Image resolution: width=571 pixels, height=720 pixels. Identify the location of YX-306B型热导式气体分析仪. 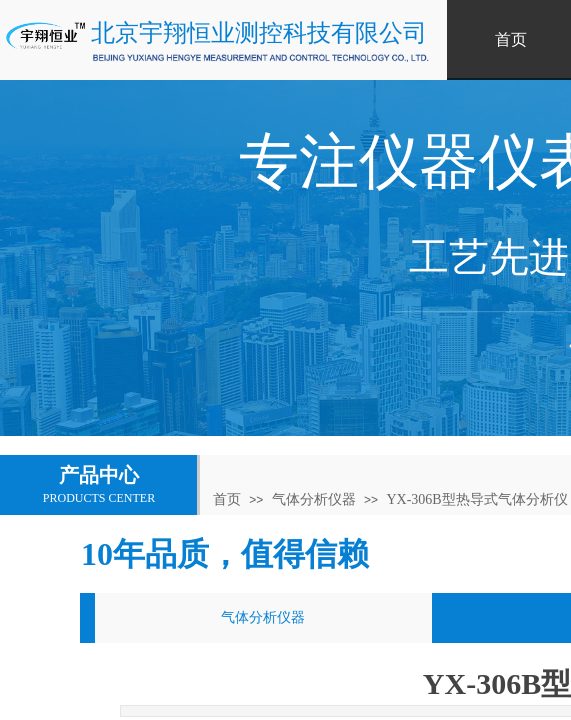
(476, 499).